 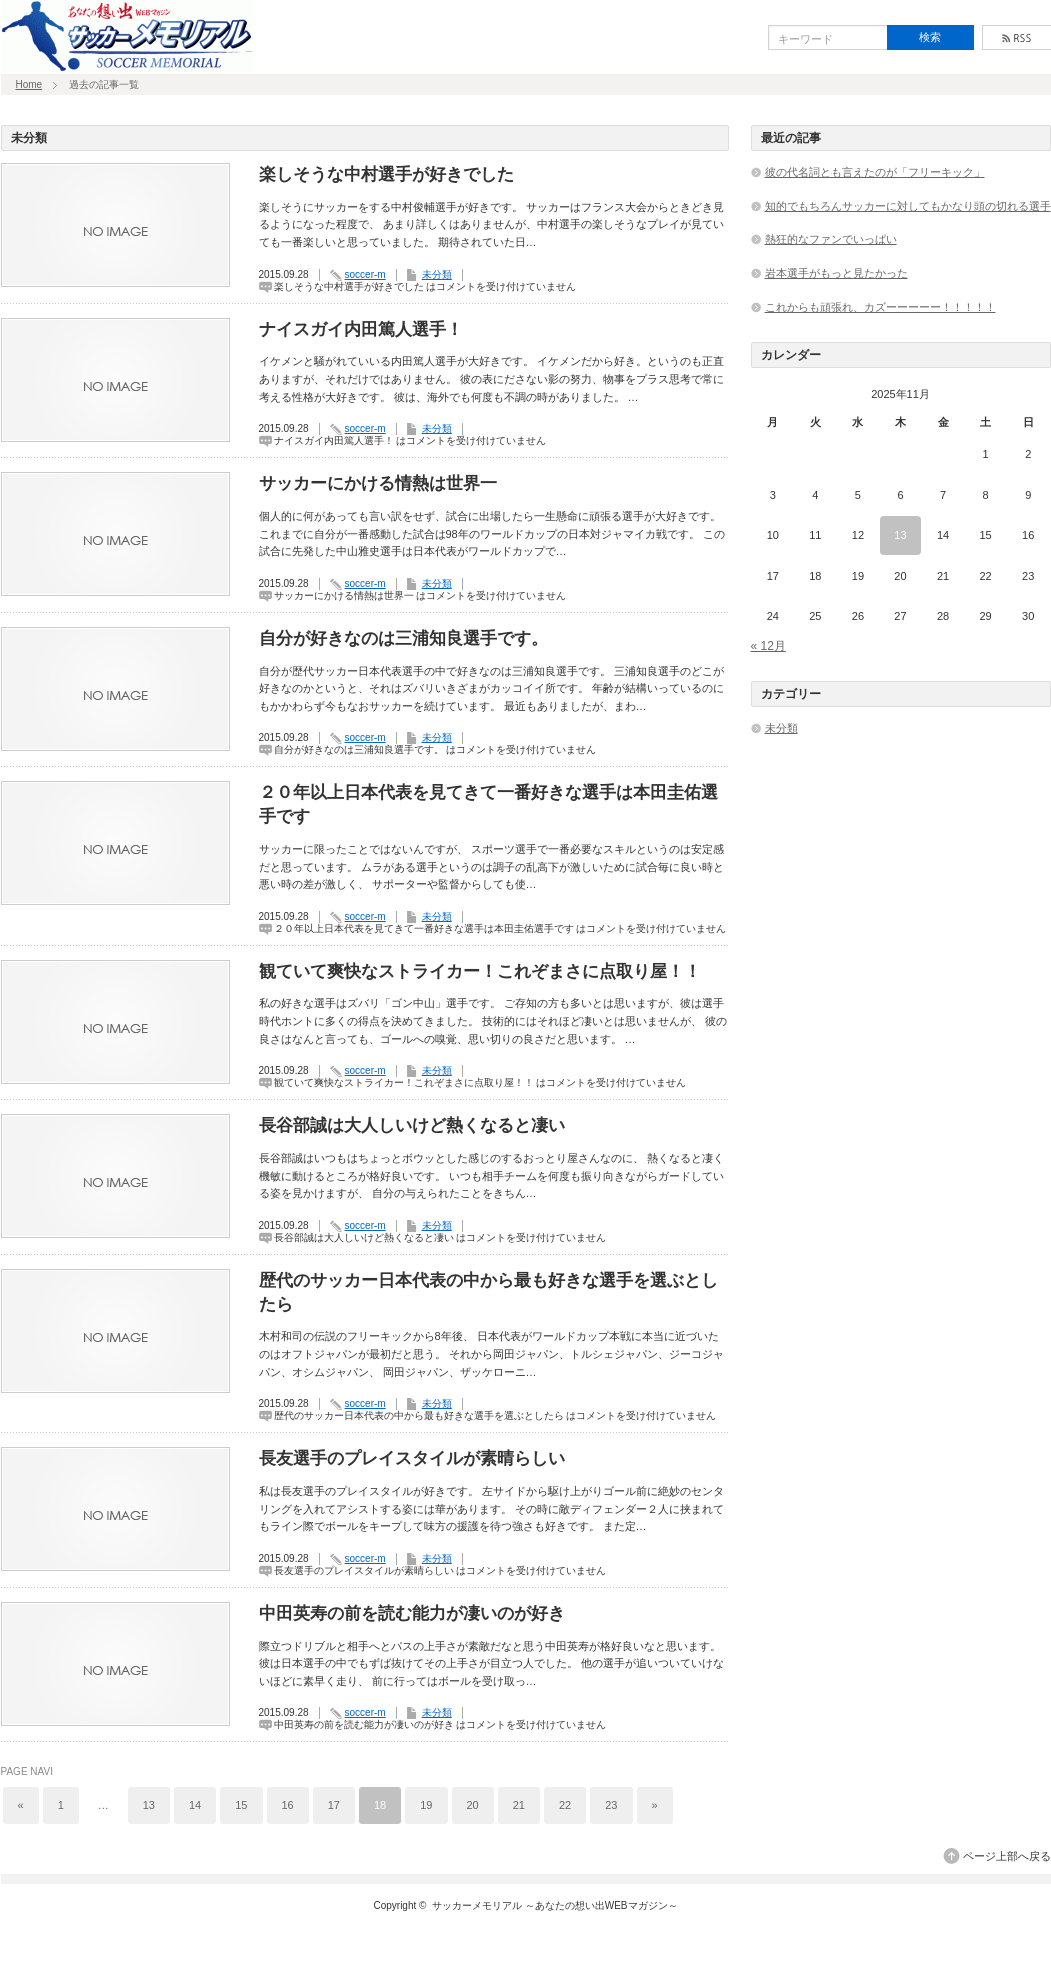 What do you see at coordinates (565, 1805) in the screenshot?
I see `22` at bounding box center [565, 1805].